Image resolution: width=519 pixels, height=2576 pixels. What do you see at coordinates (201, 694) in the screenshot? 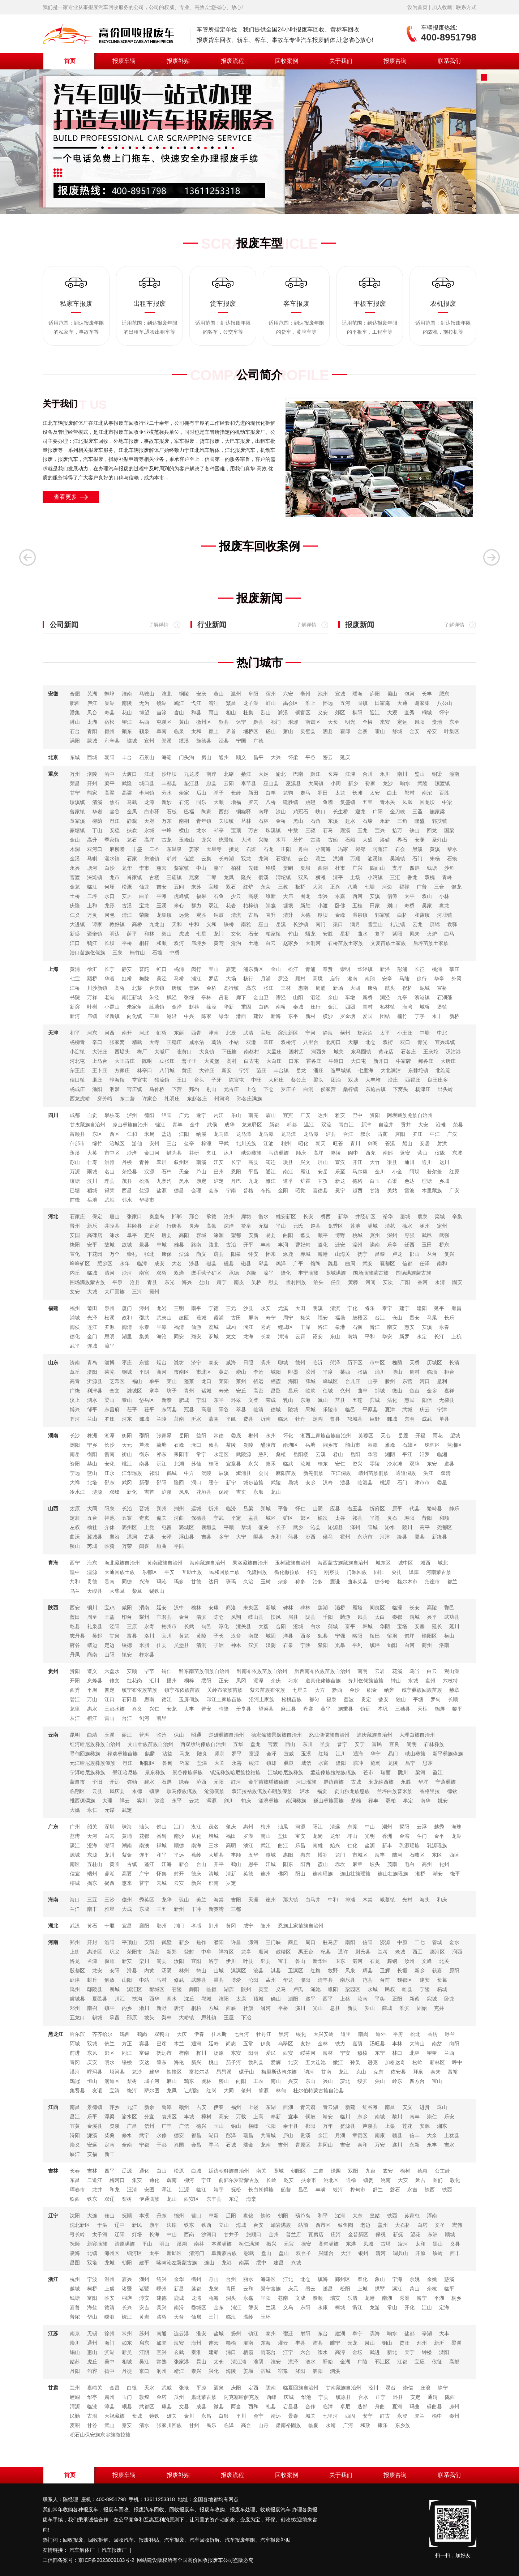
I see `安庆` at bounding box center [201, 694].